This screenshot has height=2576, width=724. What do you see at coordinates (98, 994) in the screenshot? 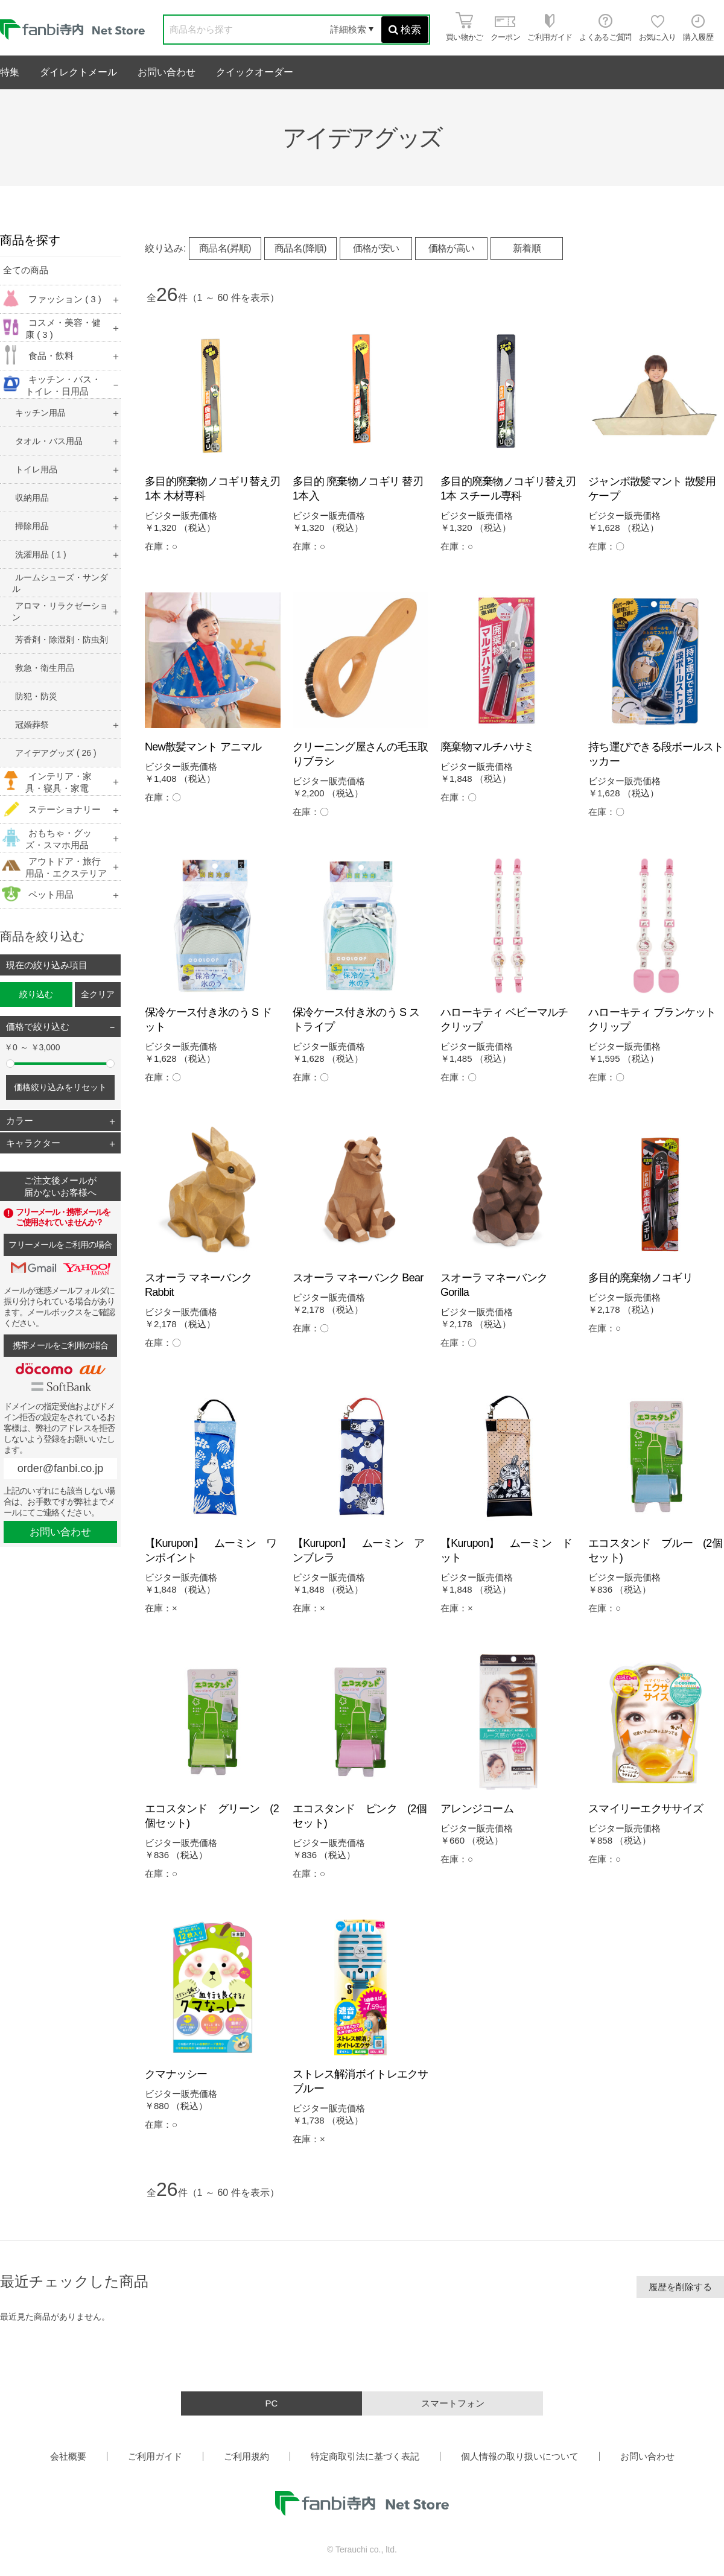
I see `全クリア` at bounding box center [98, 994].